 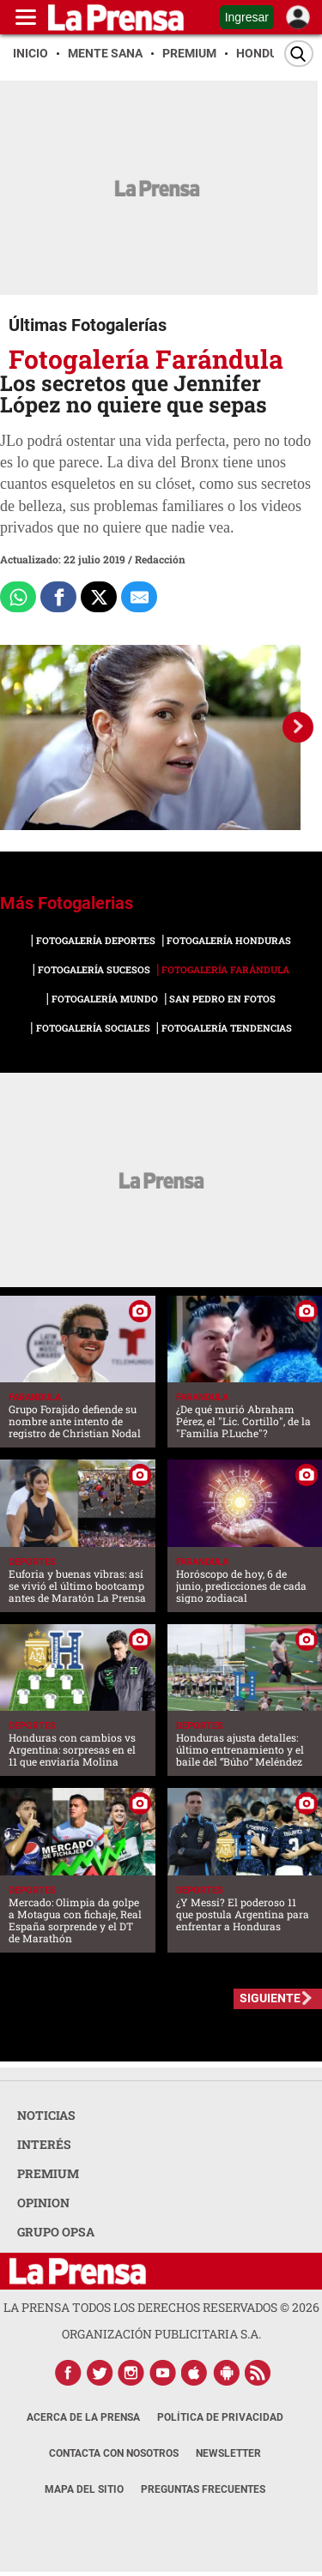 What do you see at coordinates (114, 2453) in the screenshot?
I see `Contacta con nosotros` at bounding box center [114, 2453].